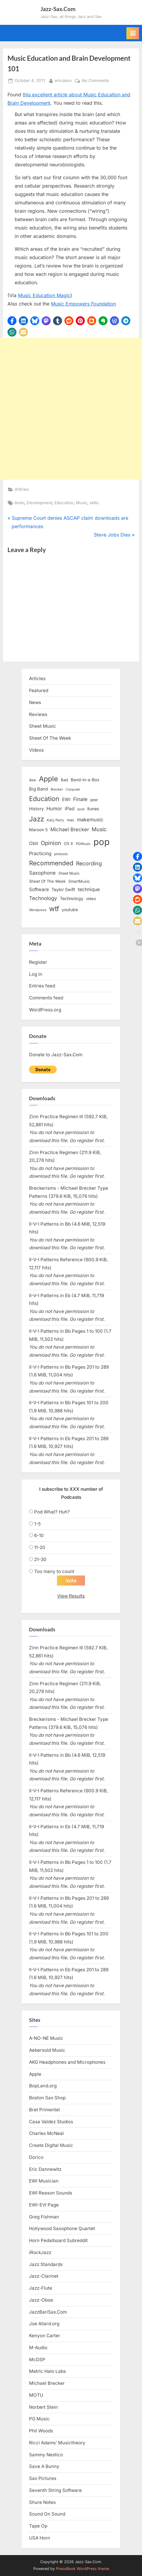 The image size is (142, 2576). Describe the element at coordinates (44, 799) in the screenshot. I see `Education [Education (55 items)]` at that location.